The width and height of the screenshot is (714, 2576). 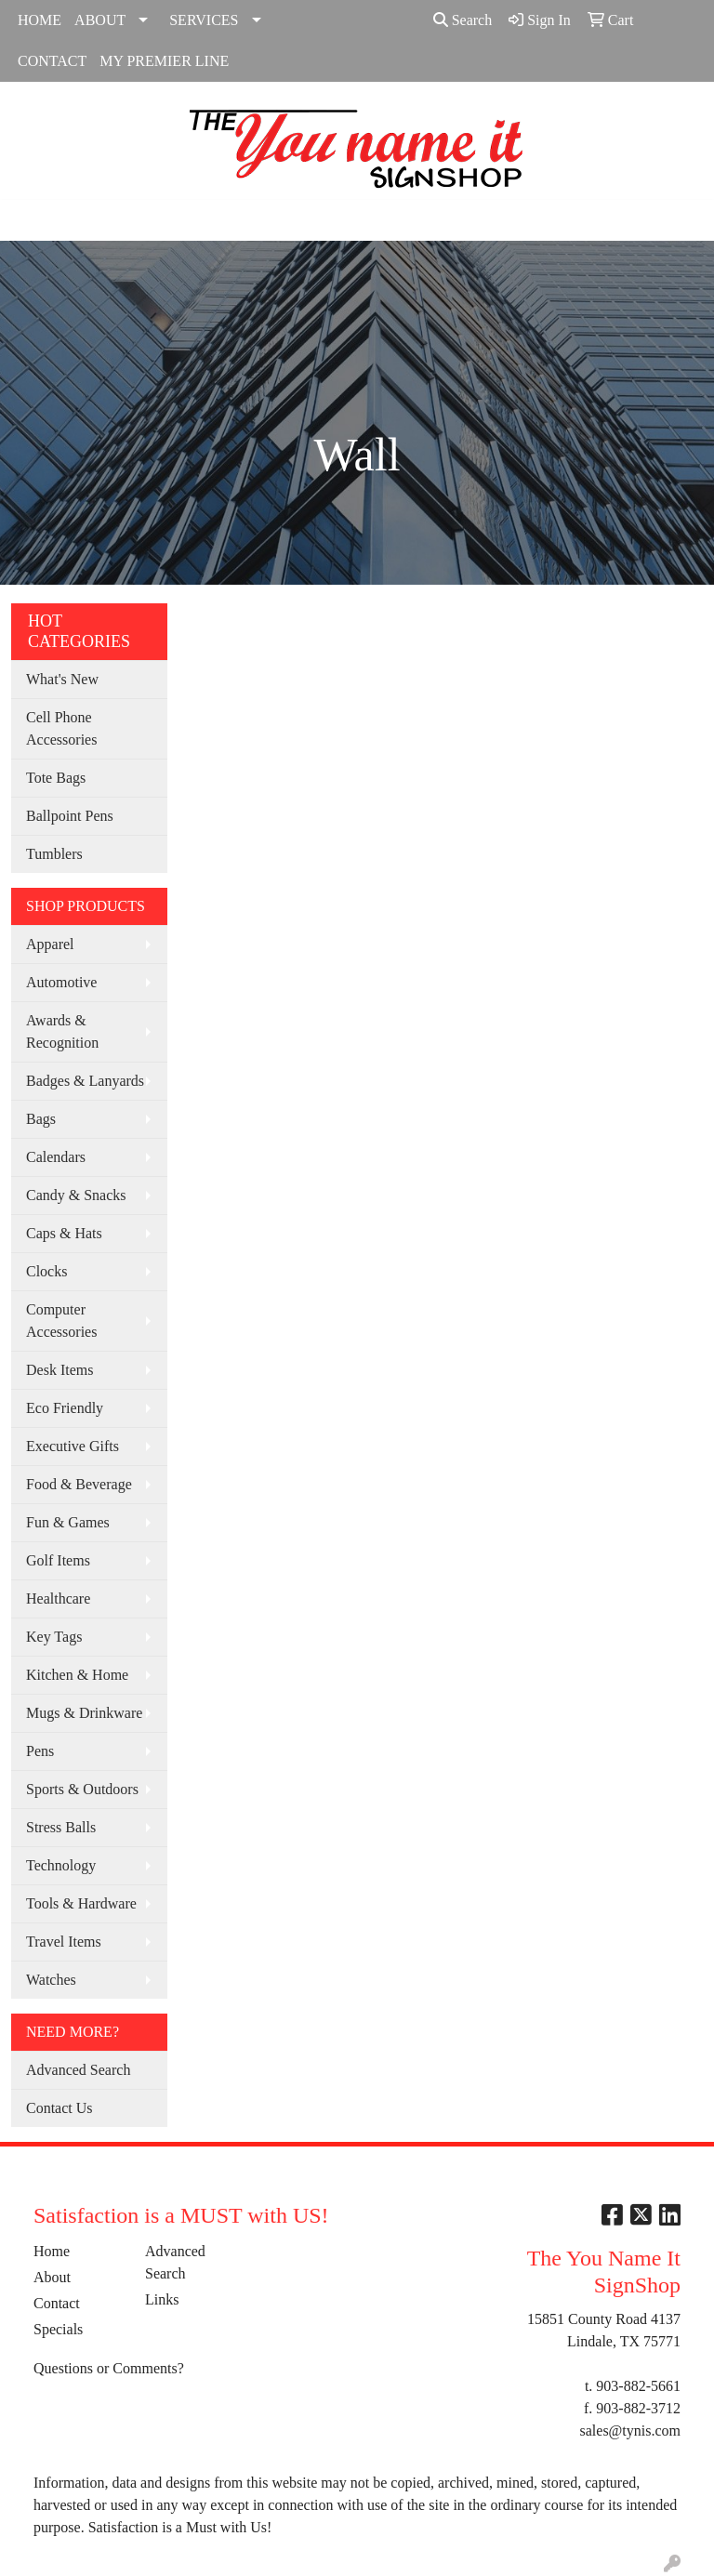 I want to click on HOME, so click(x=39, y=20).